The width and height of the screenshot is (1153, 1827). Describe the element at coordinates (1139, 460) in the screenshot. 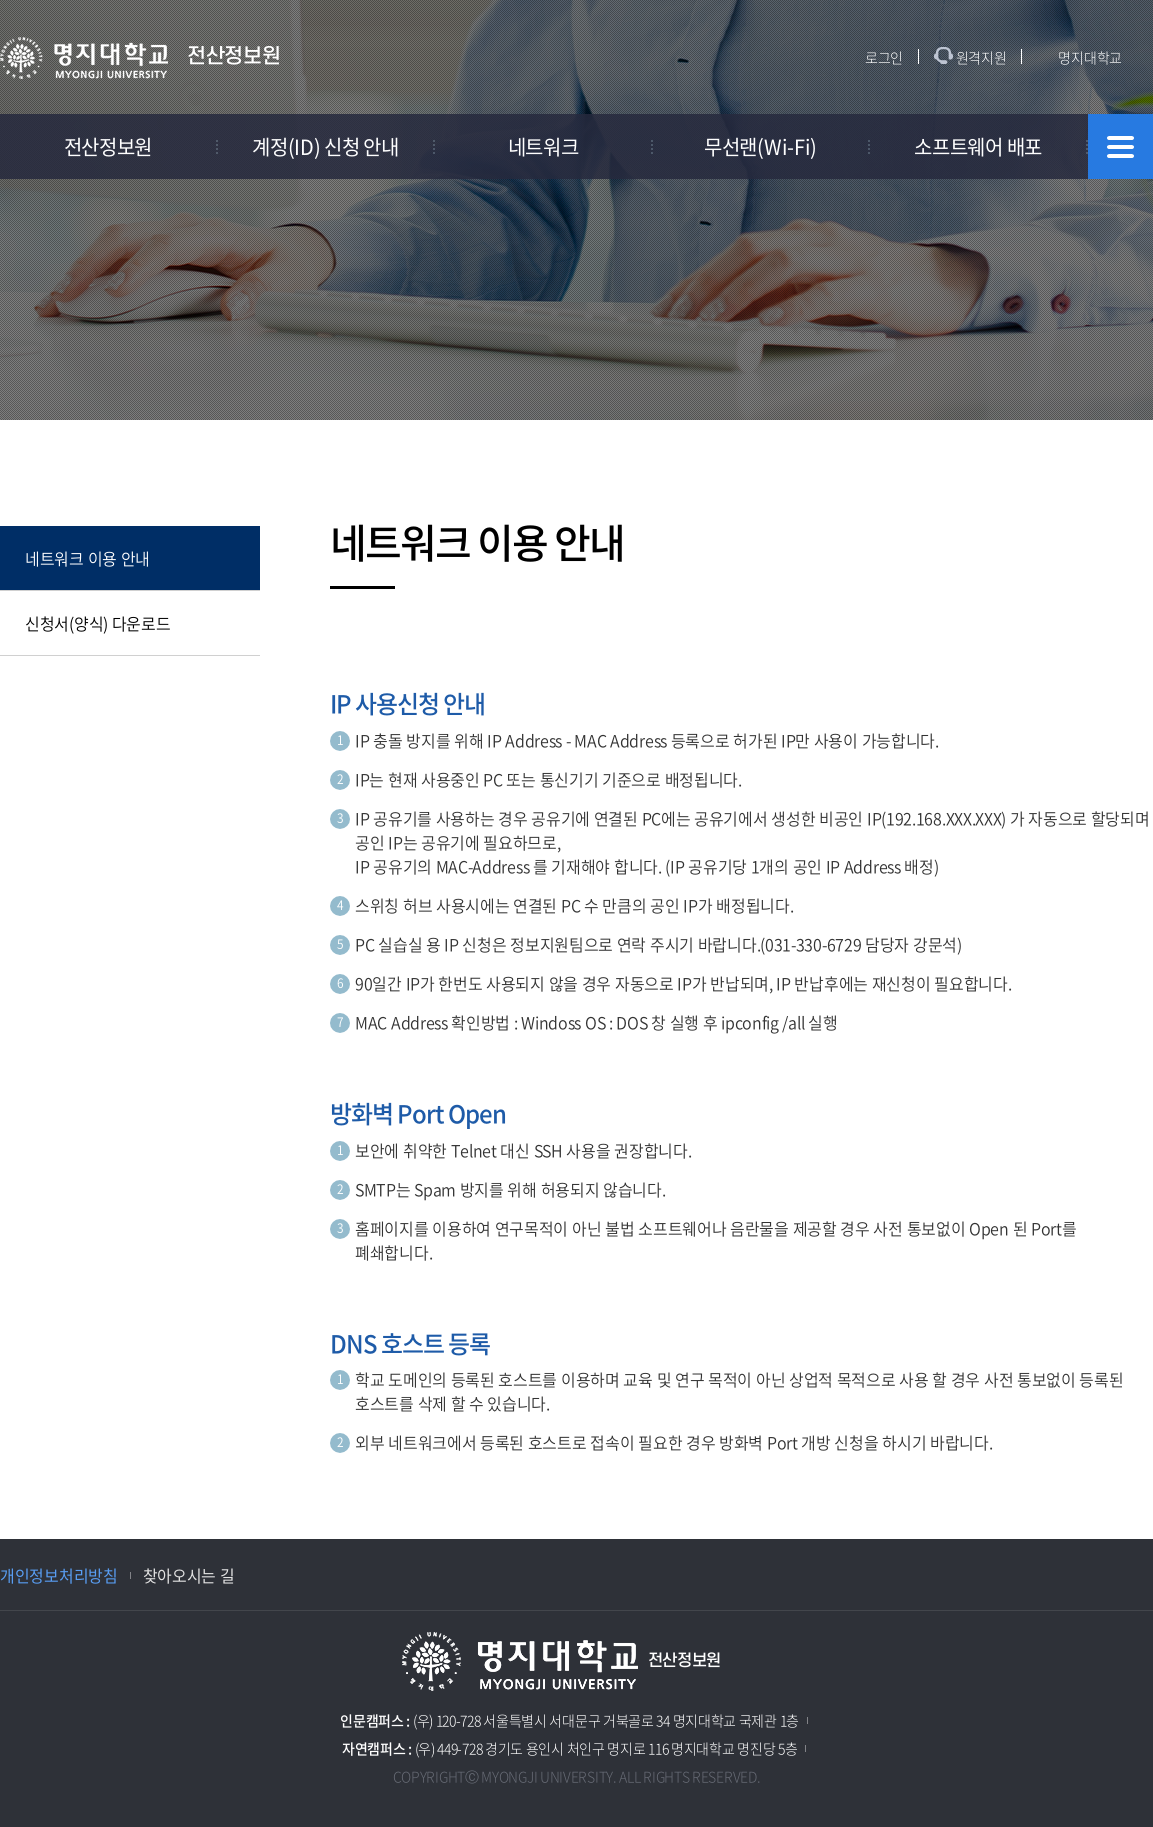

I see `페이지 인쇄` at that location.